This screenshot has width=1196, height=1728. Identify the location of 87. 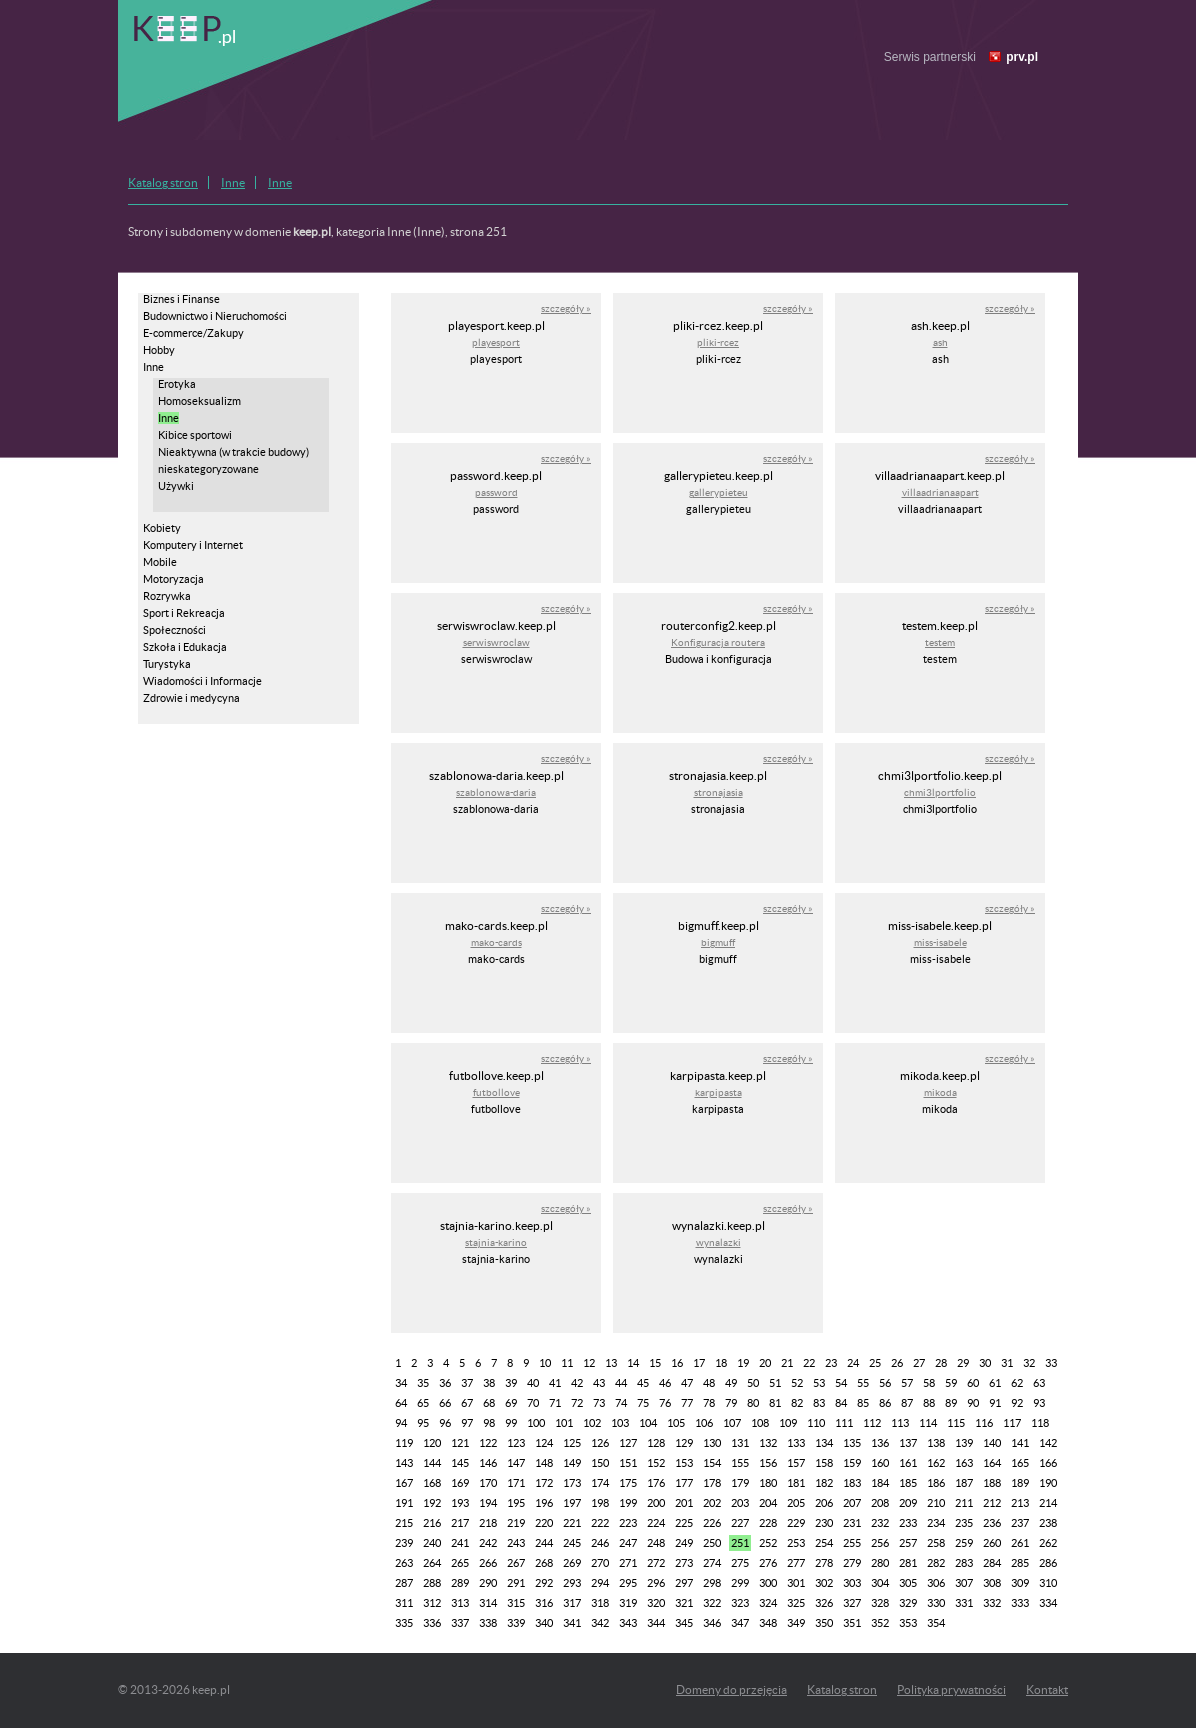
(907, 1403).